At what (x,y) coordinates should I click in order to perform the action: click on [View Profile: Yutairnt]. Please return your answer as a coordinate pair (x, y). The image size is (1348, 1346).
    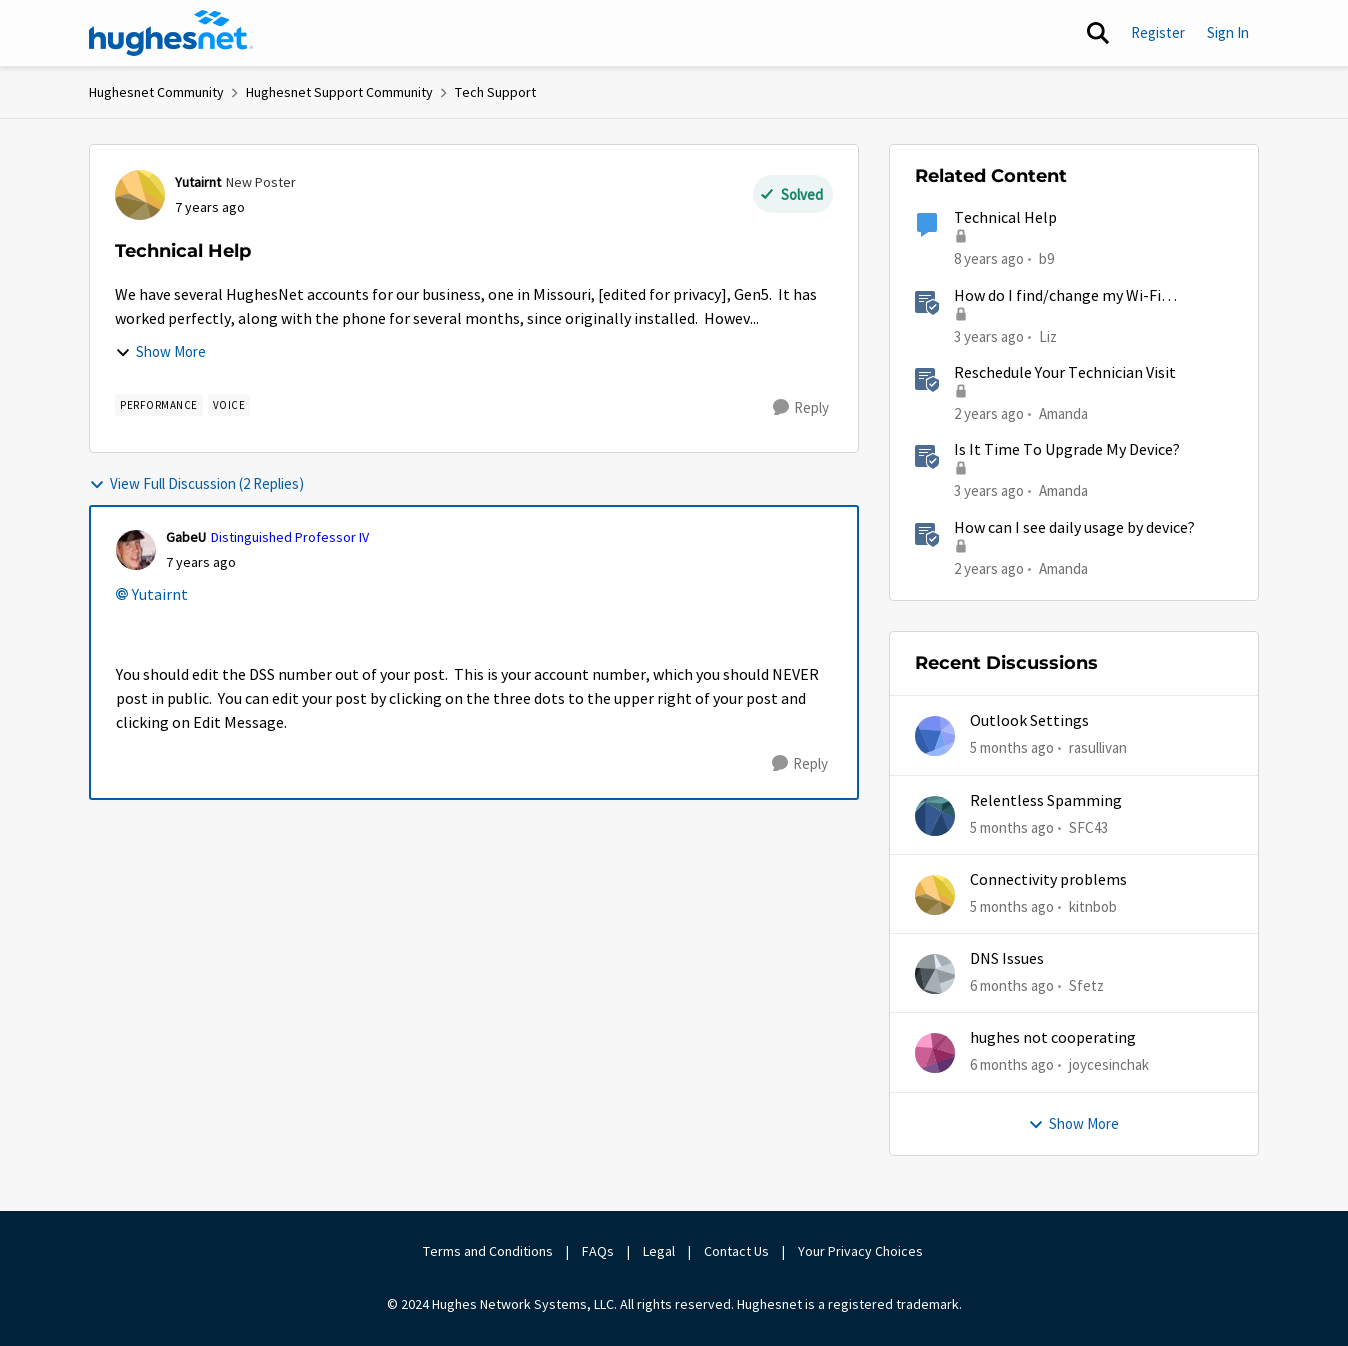
    Looking at the image, I should click on (140, 195).